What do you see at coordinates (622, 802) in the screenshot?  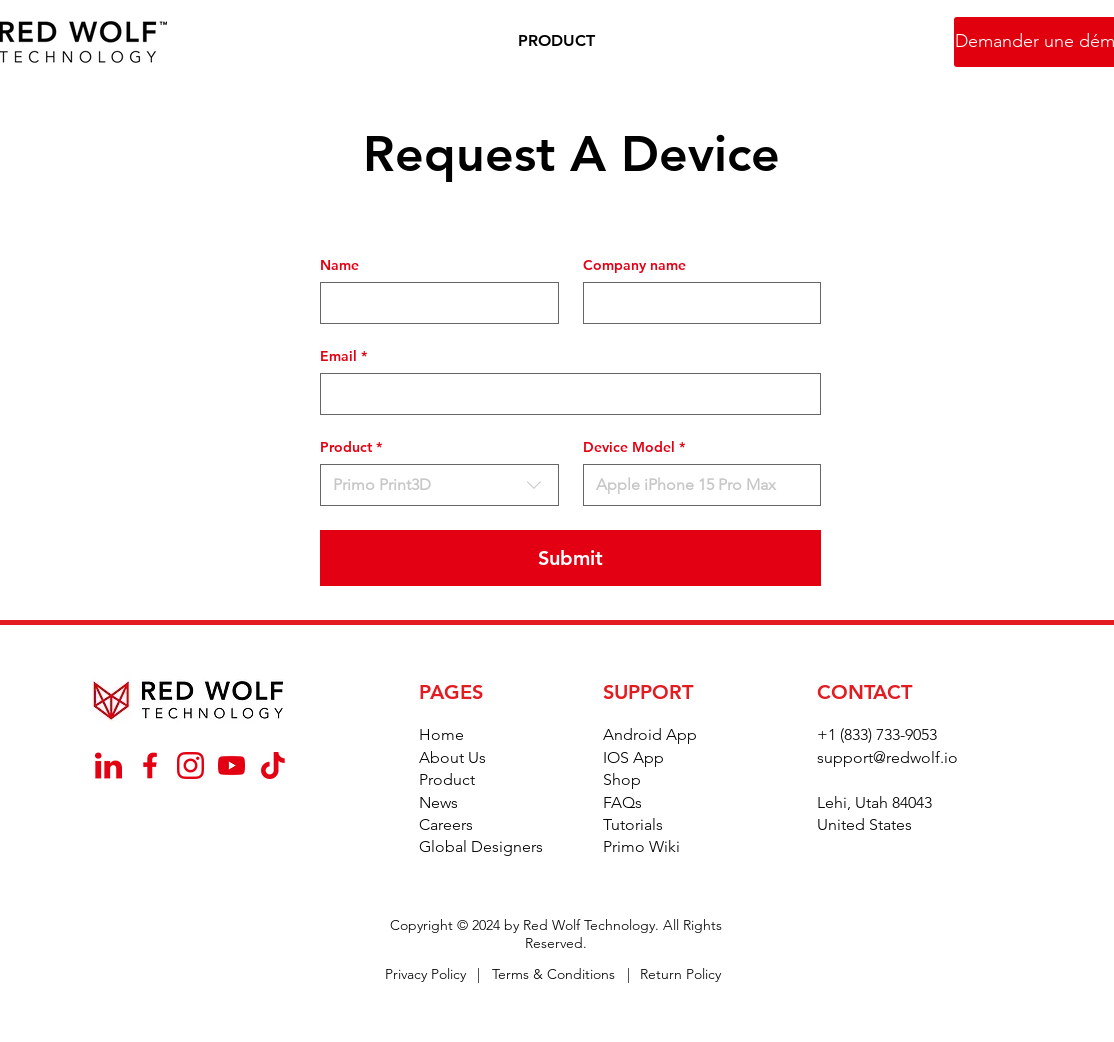 I see `FAQs` at bounding box center [622, 802].